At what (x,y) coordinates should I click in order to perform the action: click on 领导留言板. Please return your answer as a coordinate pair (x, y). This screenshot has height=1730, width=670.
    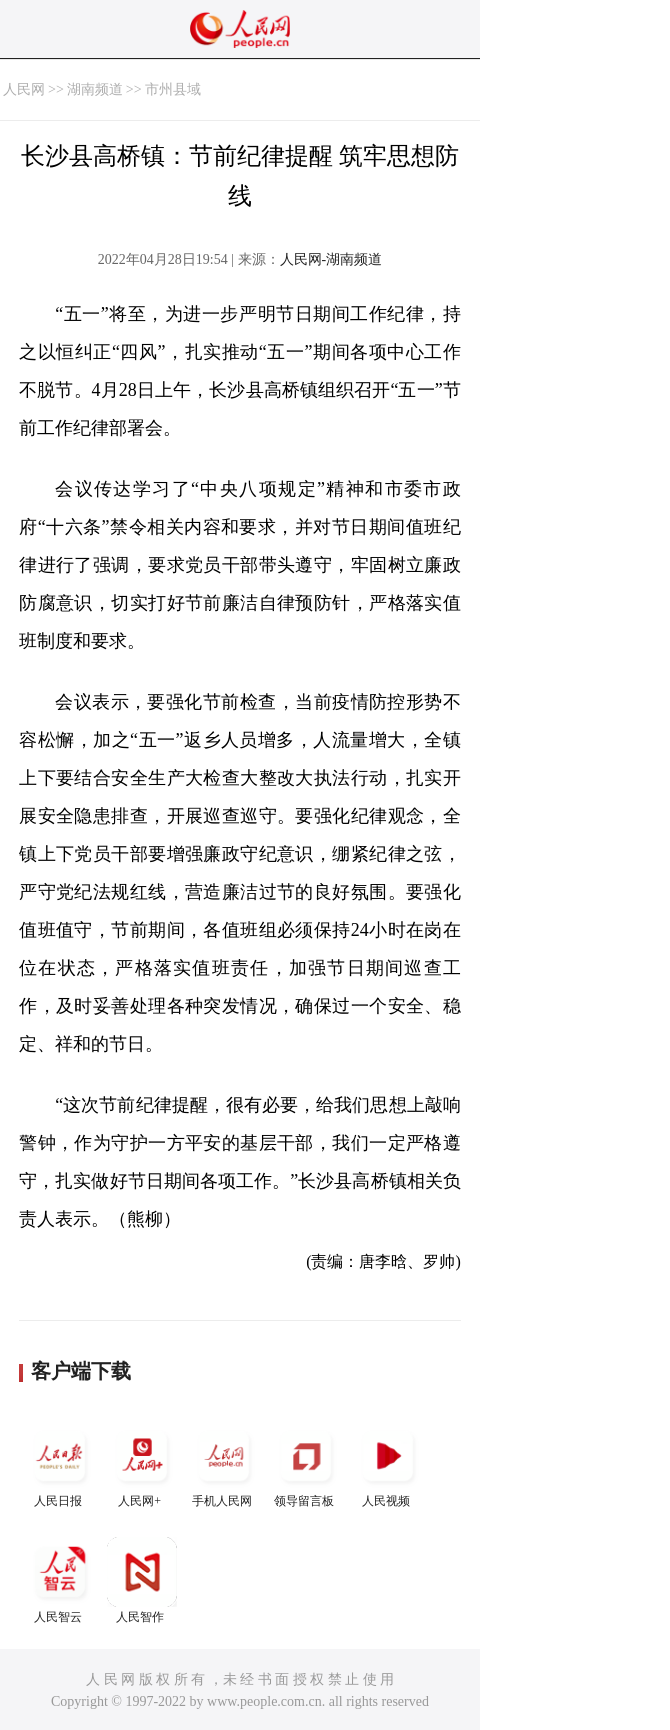
    Looking at the image, I should click on (306, 1464).